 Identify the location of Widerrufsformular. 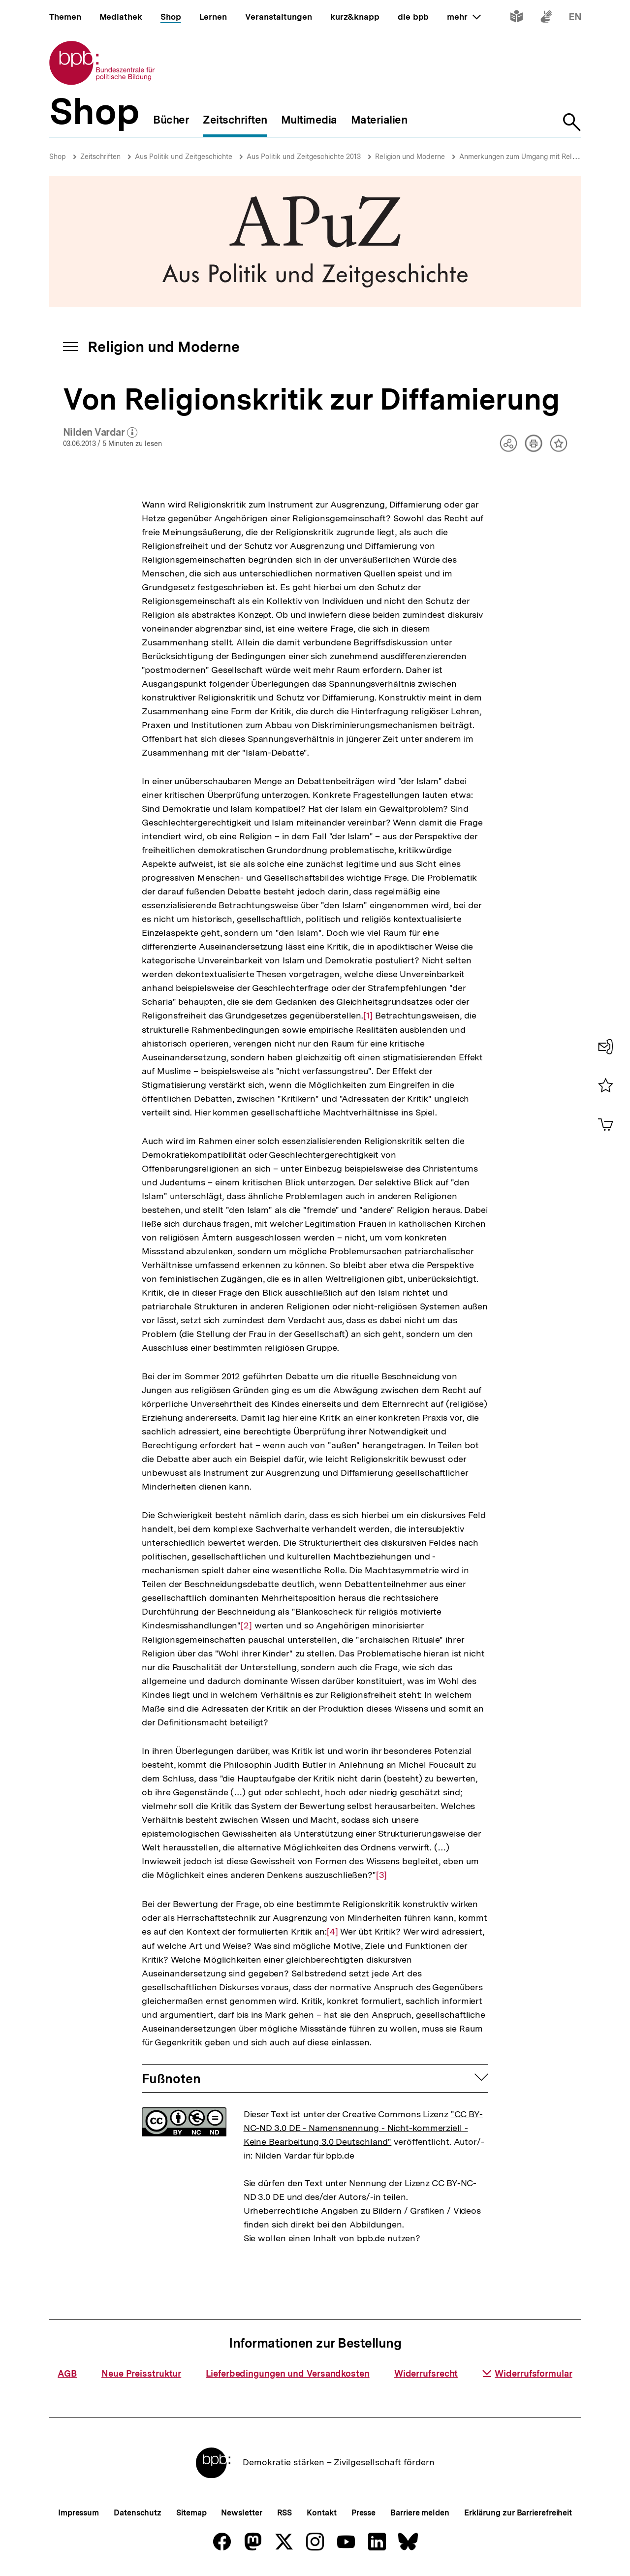
(527, 2373).